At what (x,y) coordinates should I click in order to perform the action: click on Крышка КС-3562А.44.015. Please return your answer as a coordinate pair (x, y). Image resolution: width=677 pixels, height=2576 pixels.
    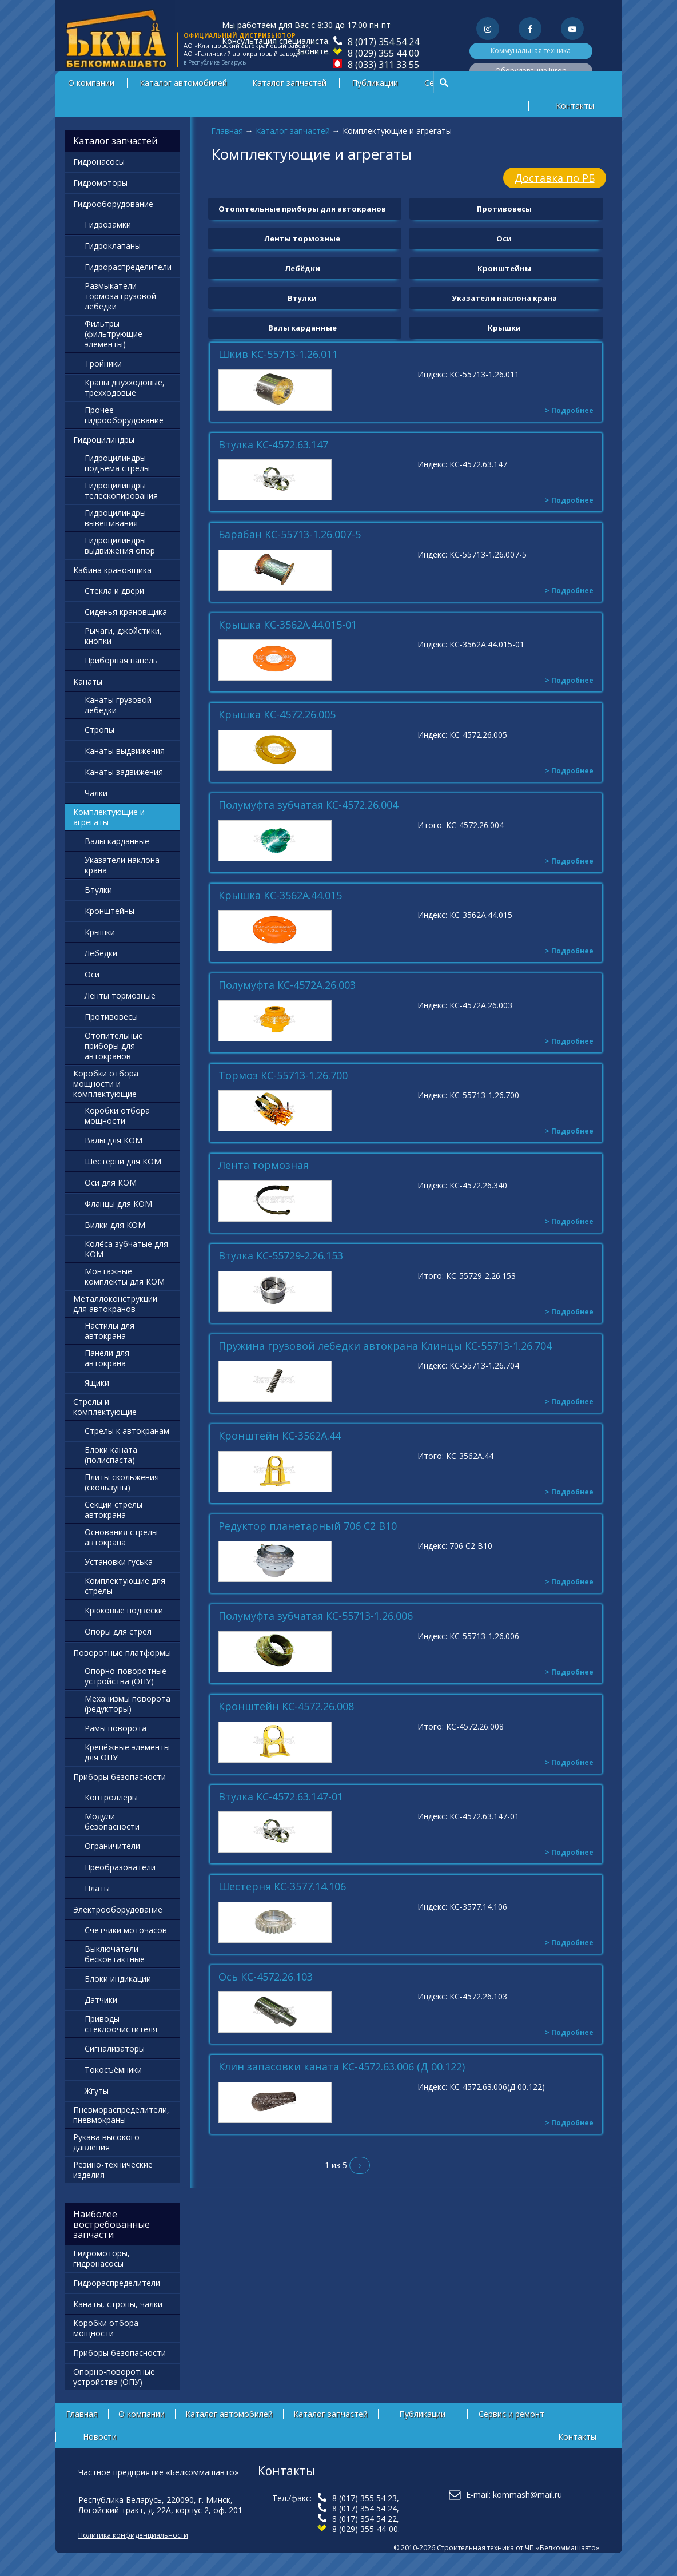
    Looking at the image, I should click on (280, 895).